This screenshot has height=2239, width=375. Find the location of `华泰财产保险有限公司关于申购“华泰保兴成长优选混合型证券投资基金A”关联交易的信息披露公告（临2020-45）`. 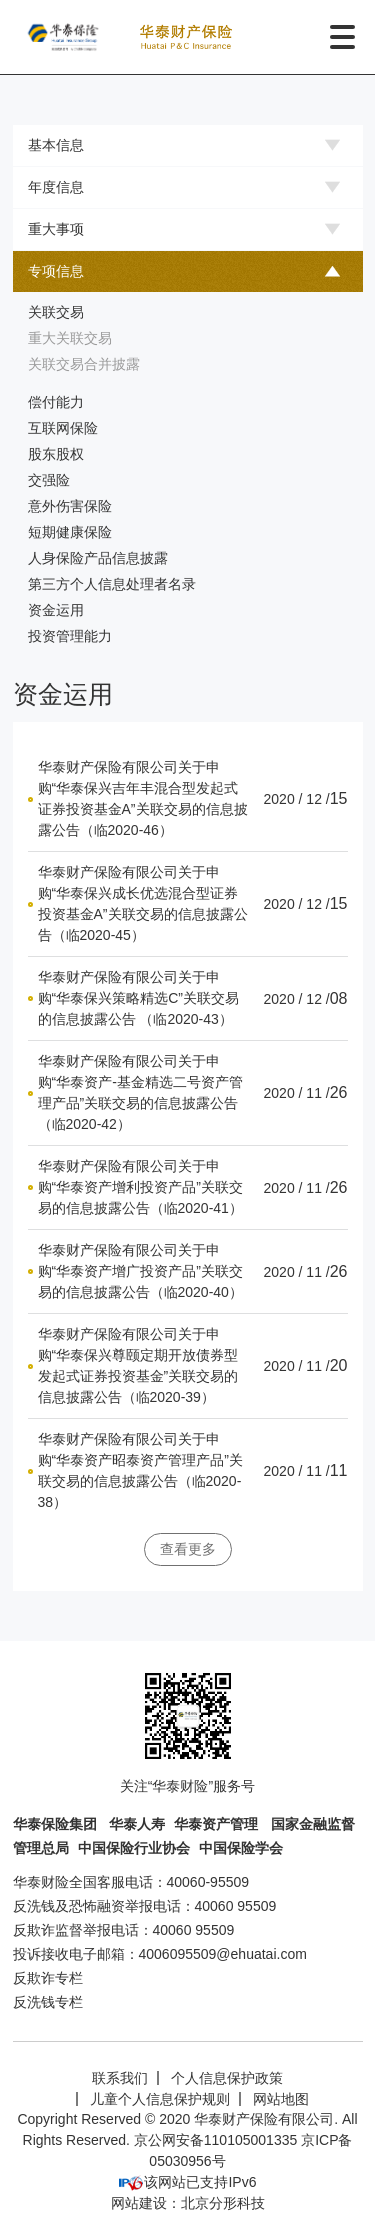

华泰财产保险有限公司关于申购“华泰保兴成长优选混合型证券投资基金A”关联交易的信息披露公告（临2020-45） is located at coordinates (143, 903).